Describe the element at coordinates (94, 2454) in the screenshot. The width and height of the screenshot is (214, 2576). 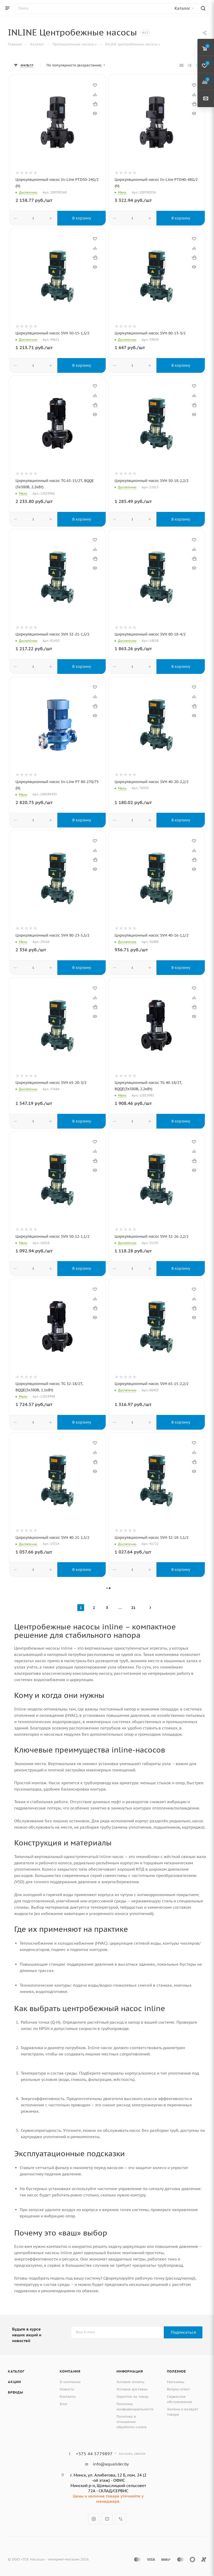
I see `+375 44 5779897` at that location.